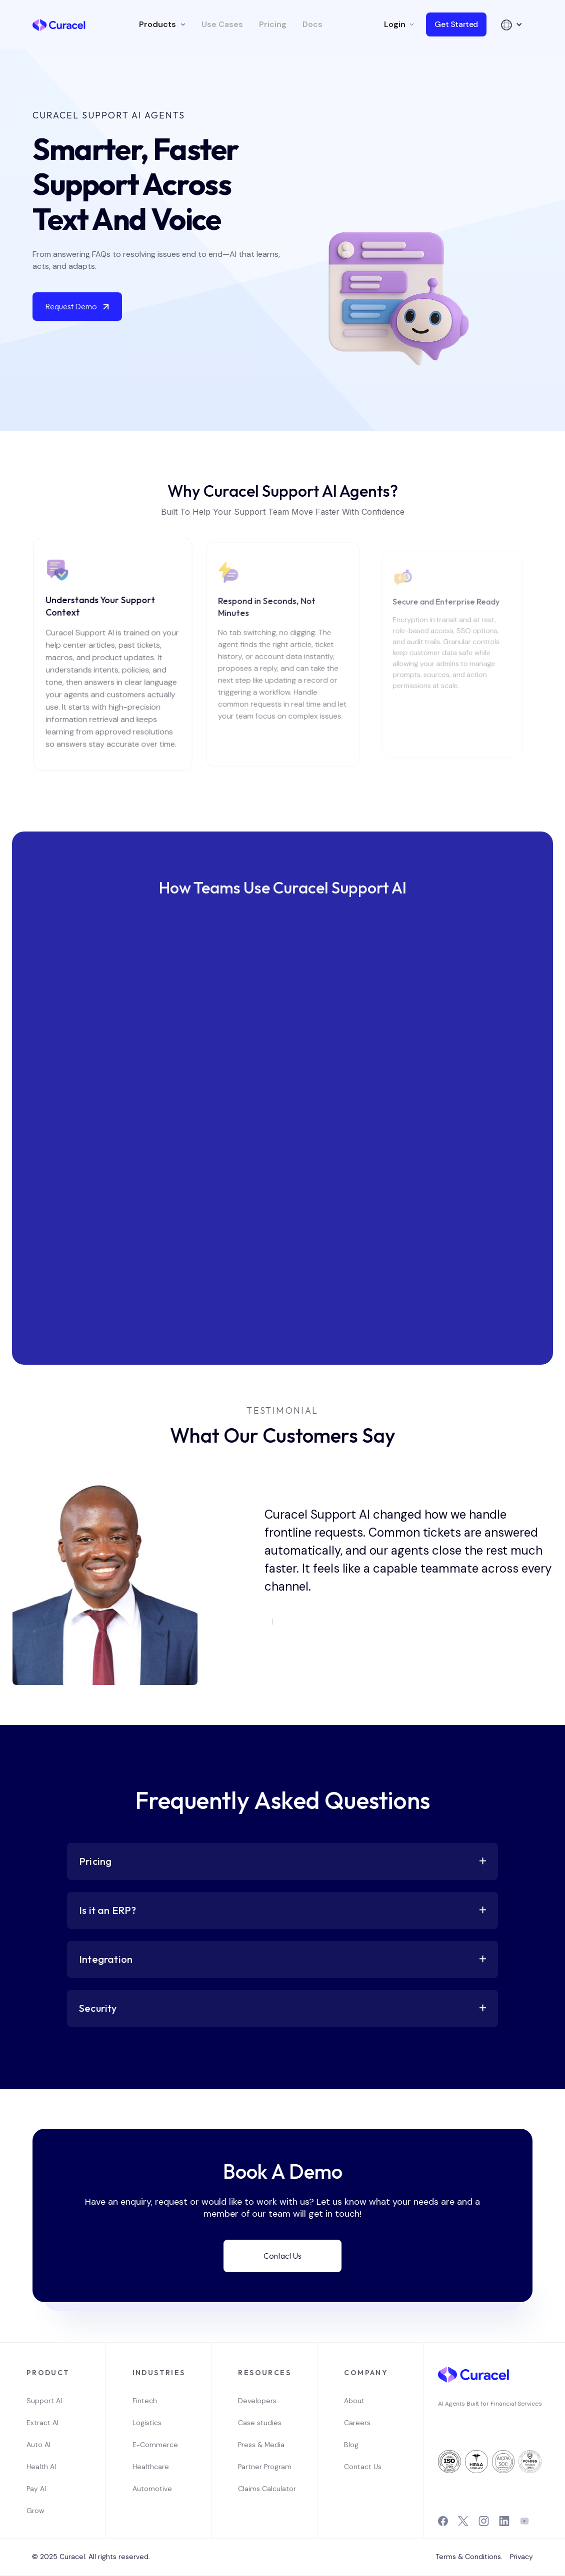 This screenshot has height=2576, width=565. I want to click on Claims Calculator, so click(264, 2488).